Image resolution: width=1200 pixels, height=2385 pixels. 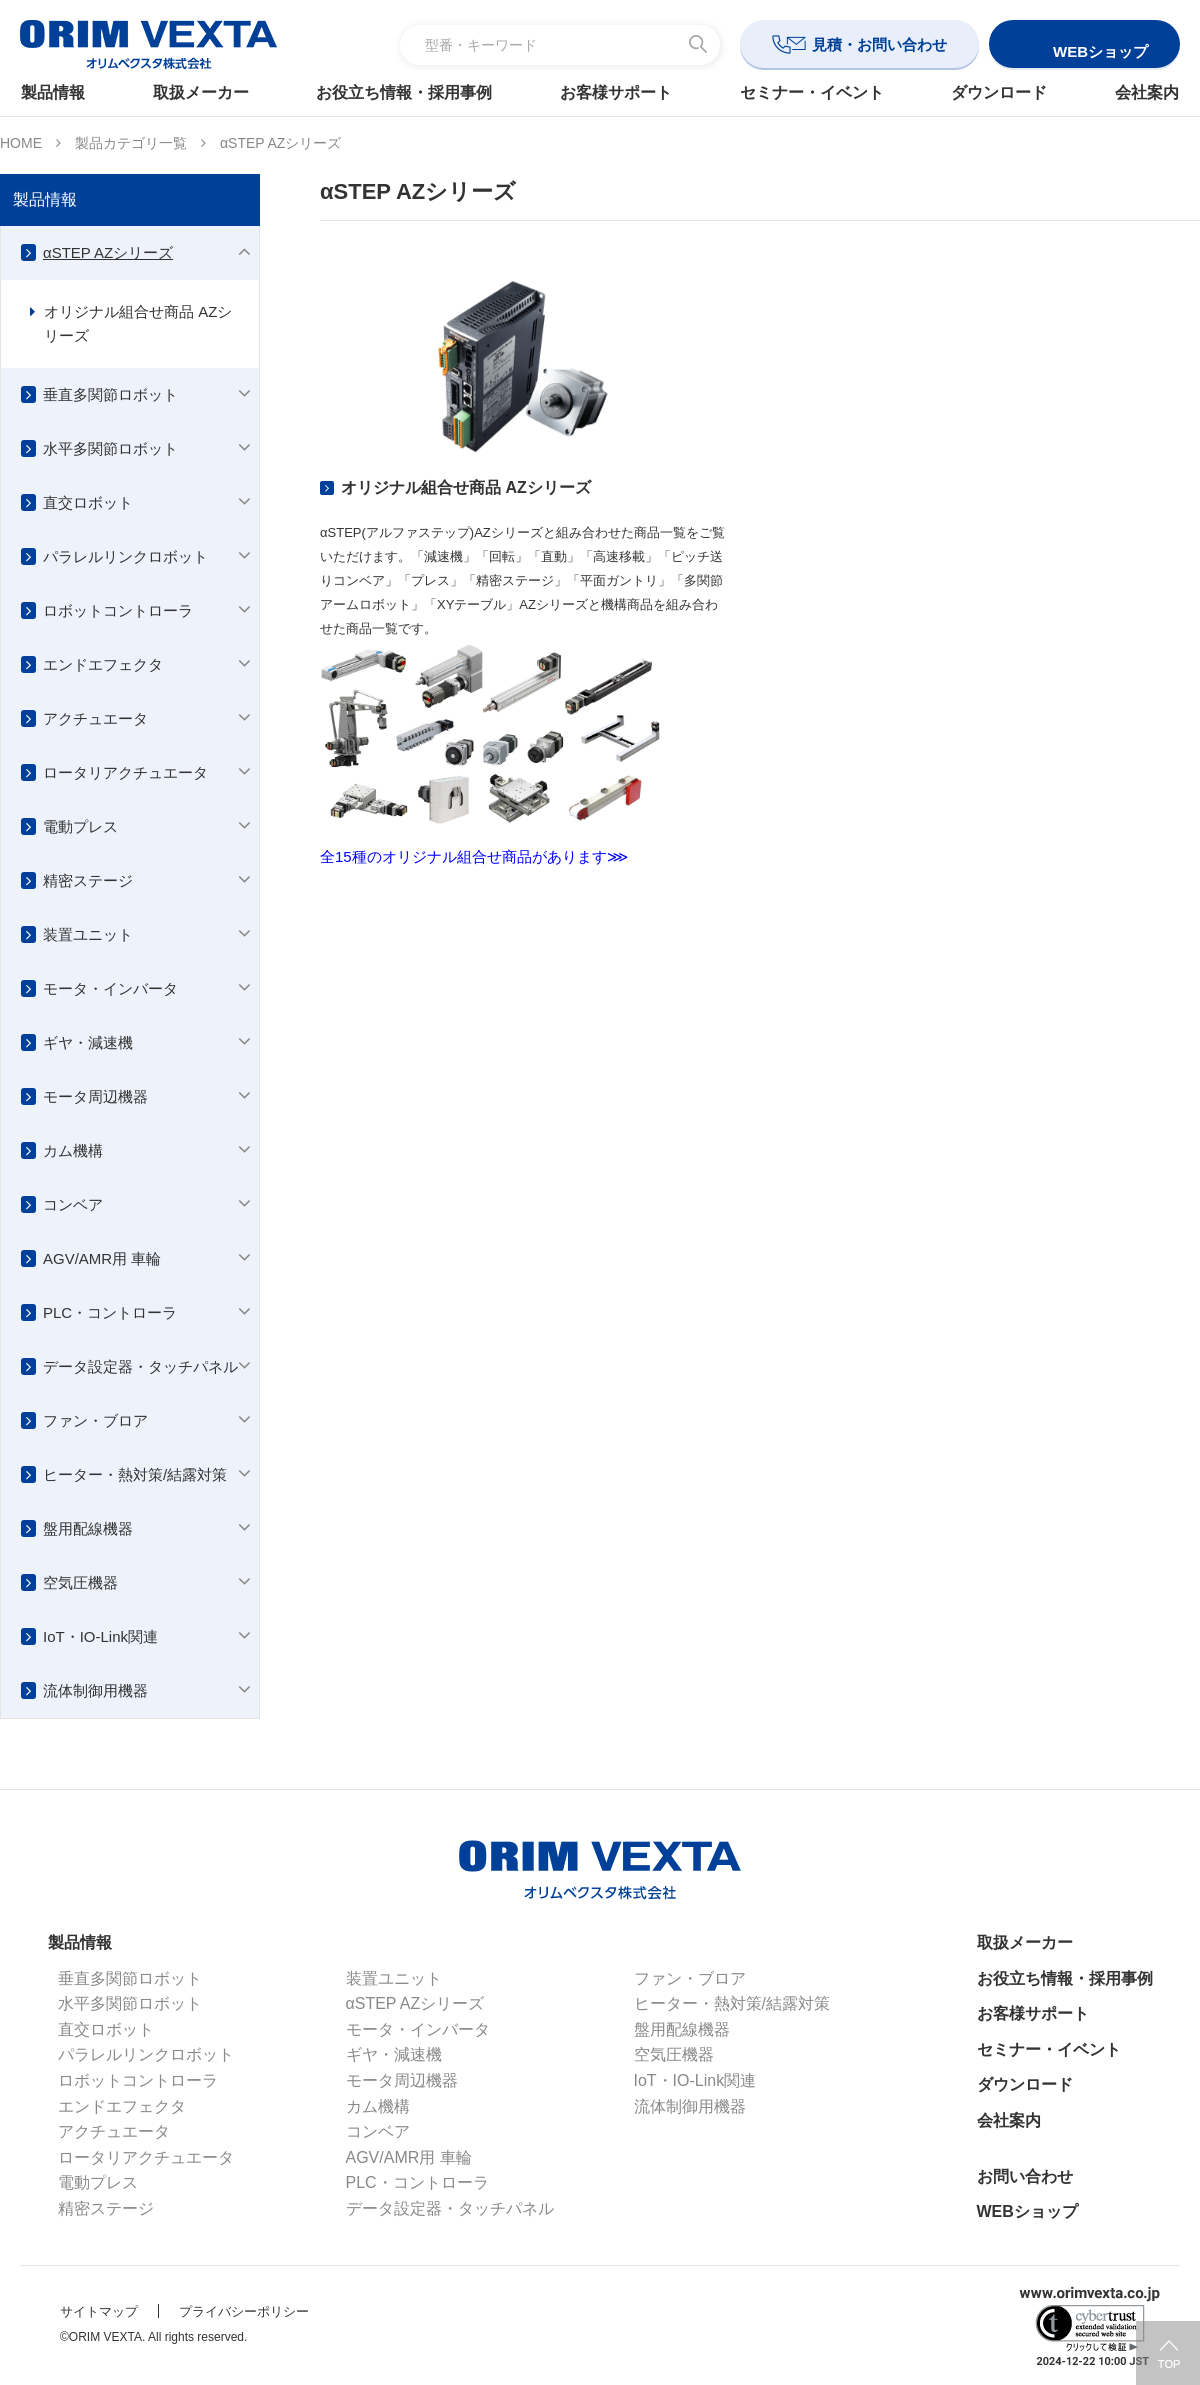 What do you see at coordinates (135, 1474) in the screenshot?
I see `ヒーター・熱対策/結露対策` at bounding box center [135, 1474].